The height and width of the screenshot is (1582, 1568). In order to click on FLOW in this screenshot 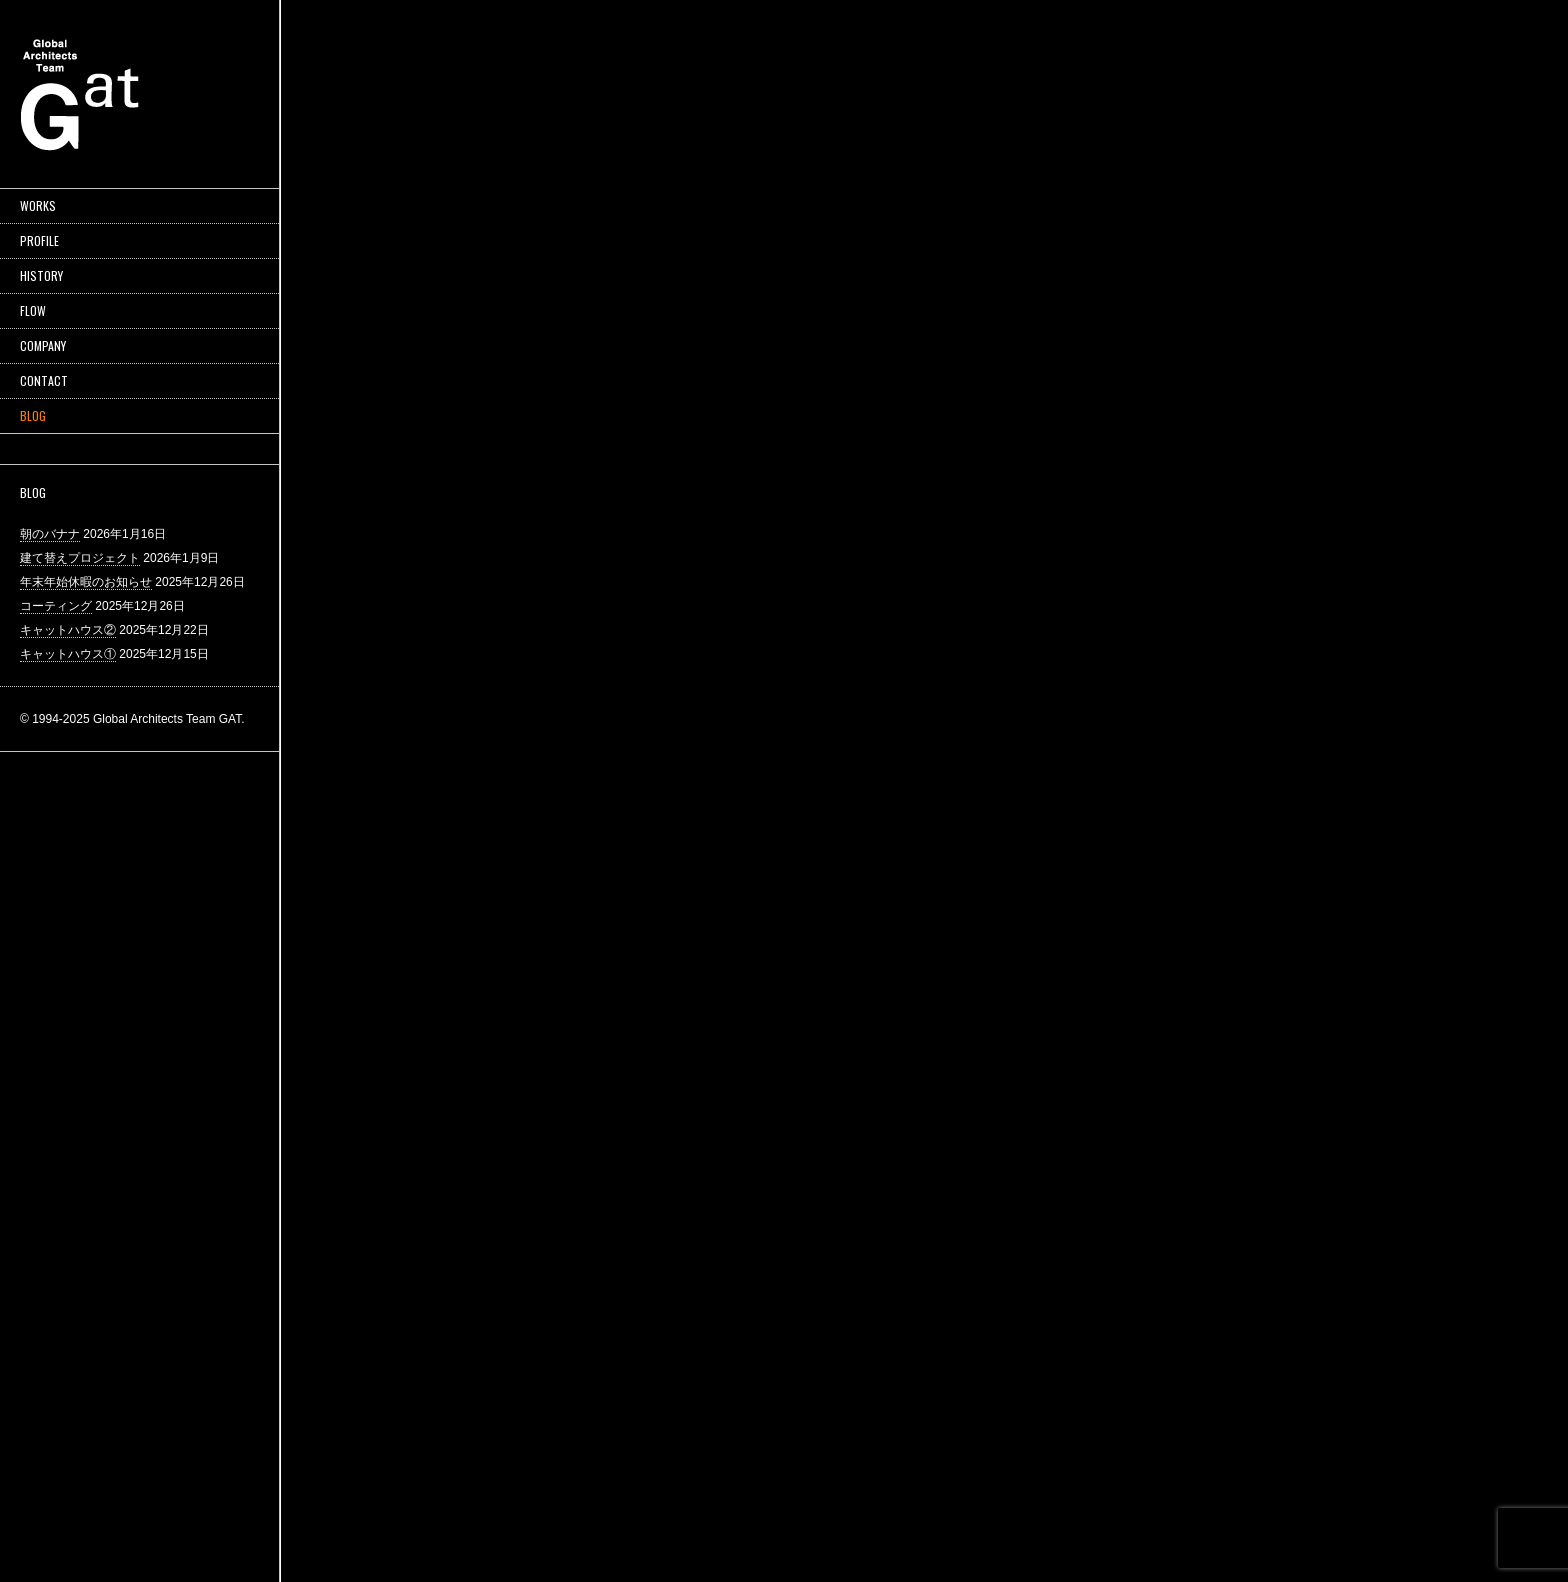, I will do `click(33, 310)`.